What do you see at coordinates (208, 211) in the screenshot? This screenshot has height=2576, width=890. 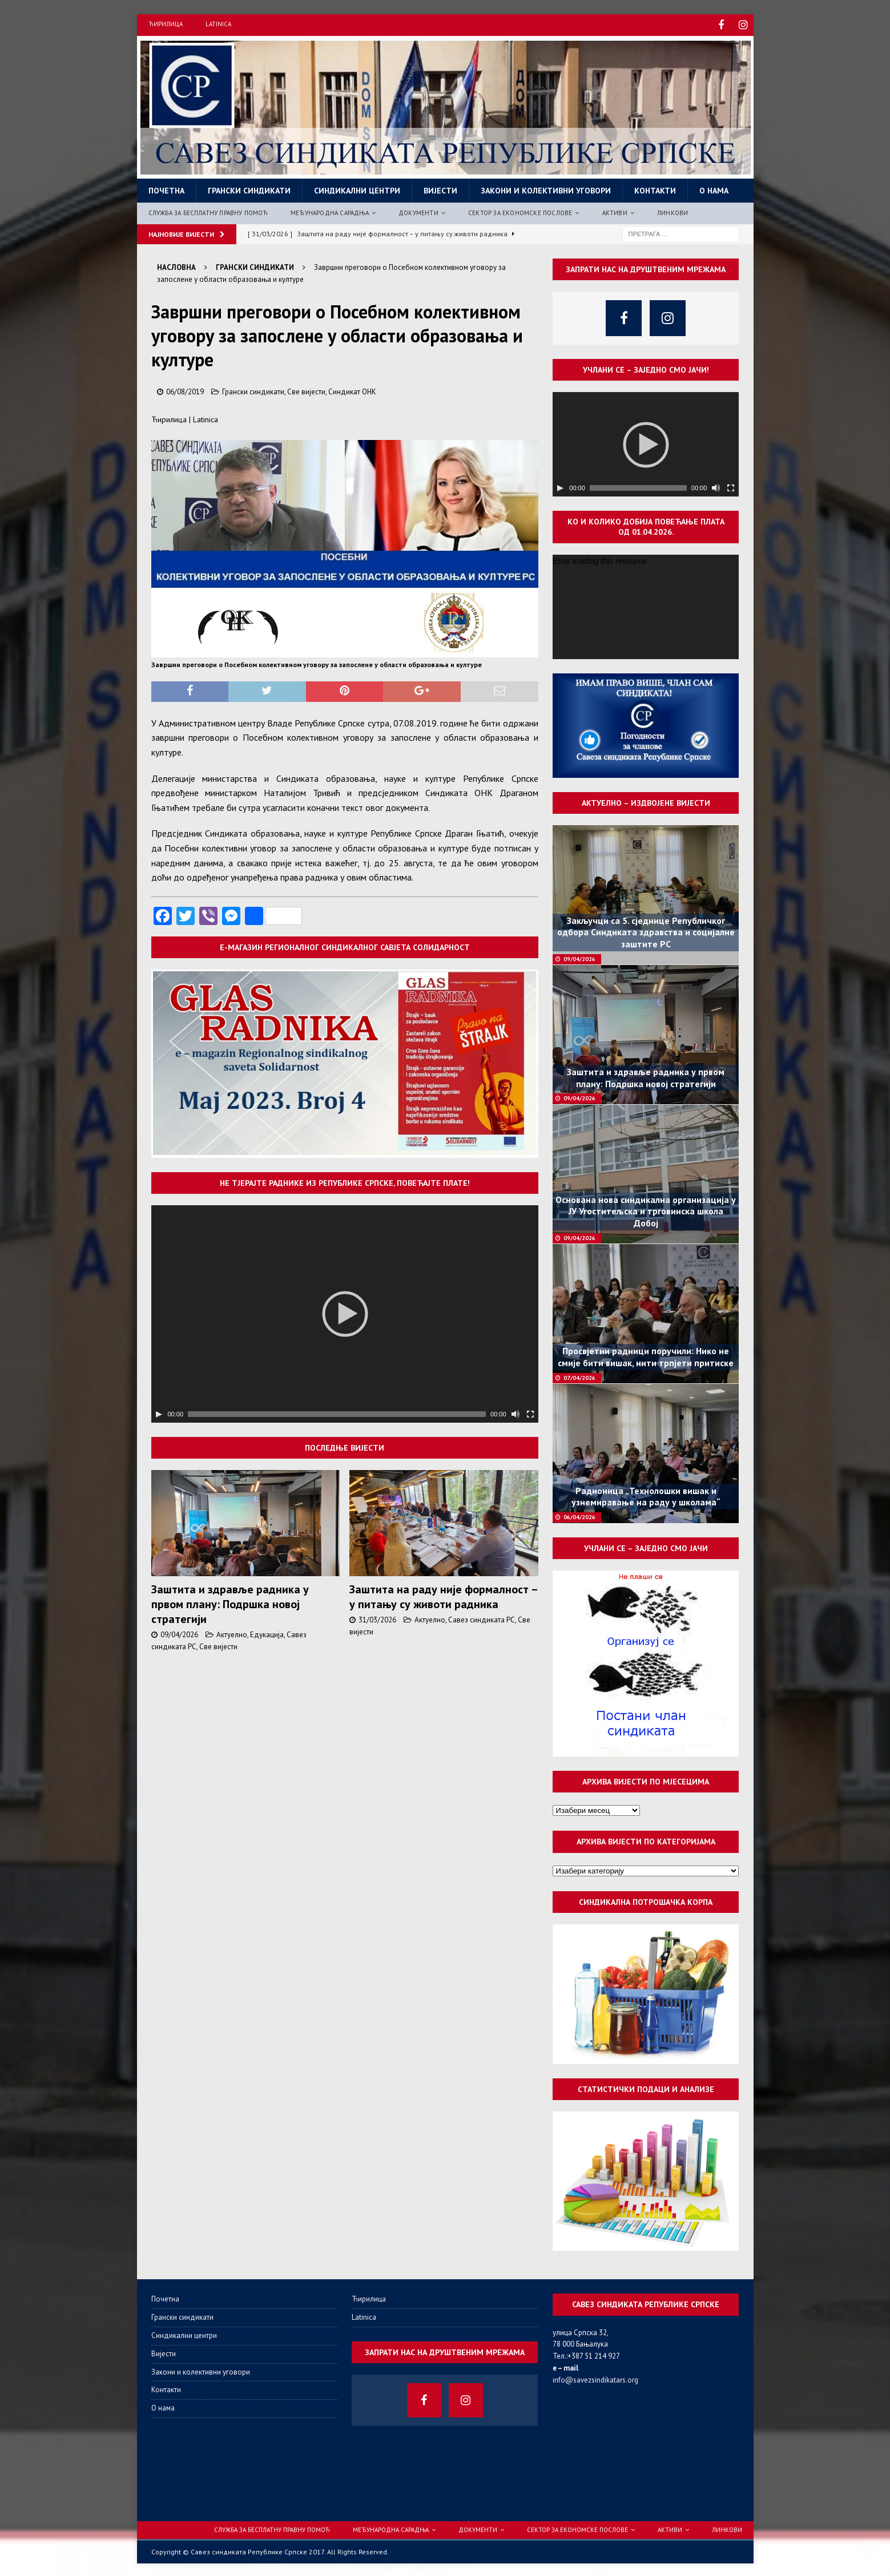 I see `Служба за бесплатну правну помоћ` at bounding box center [208, 211].